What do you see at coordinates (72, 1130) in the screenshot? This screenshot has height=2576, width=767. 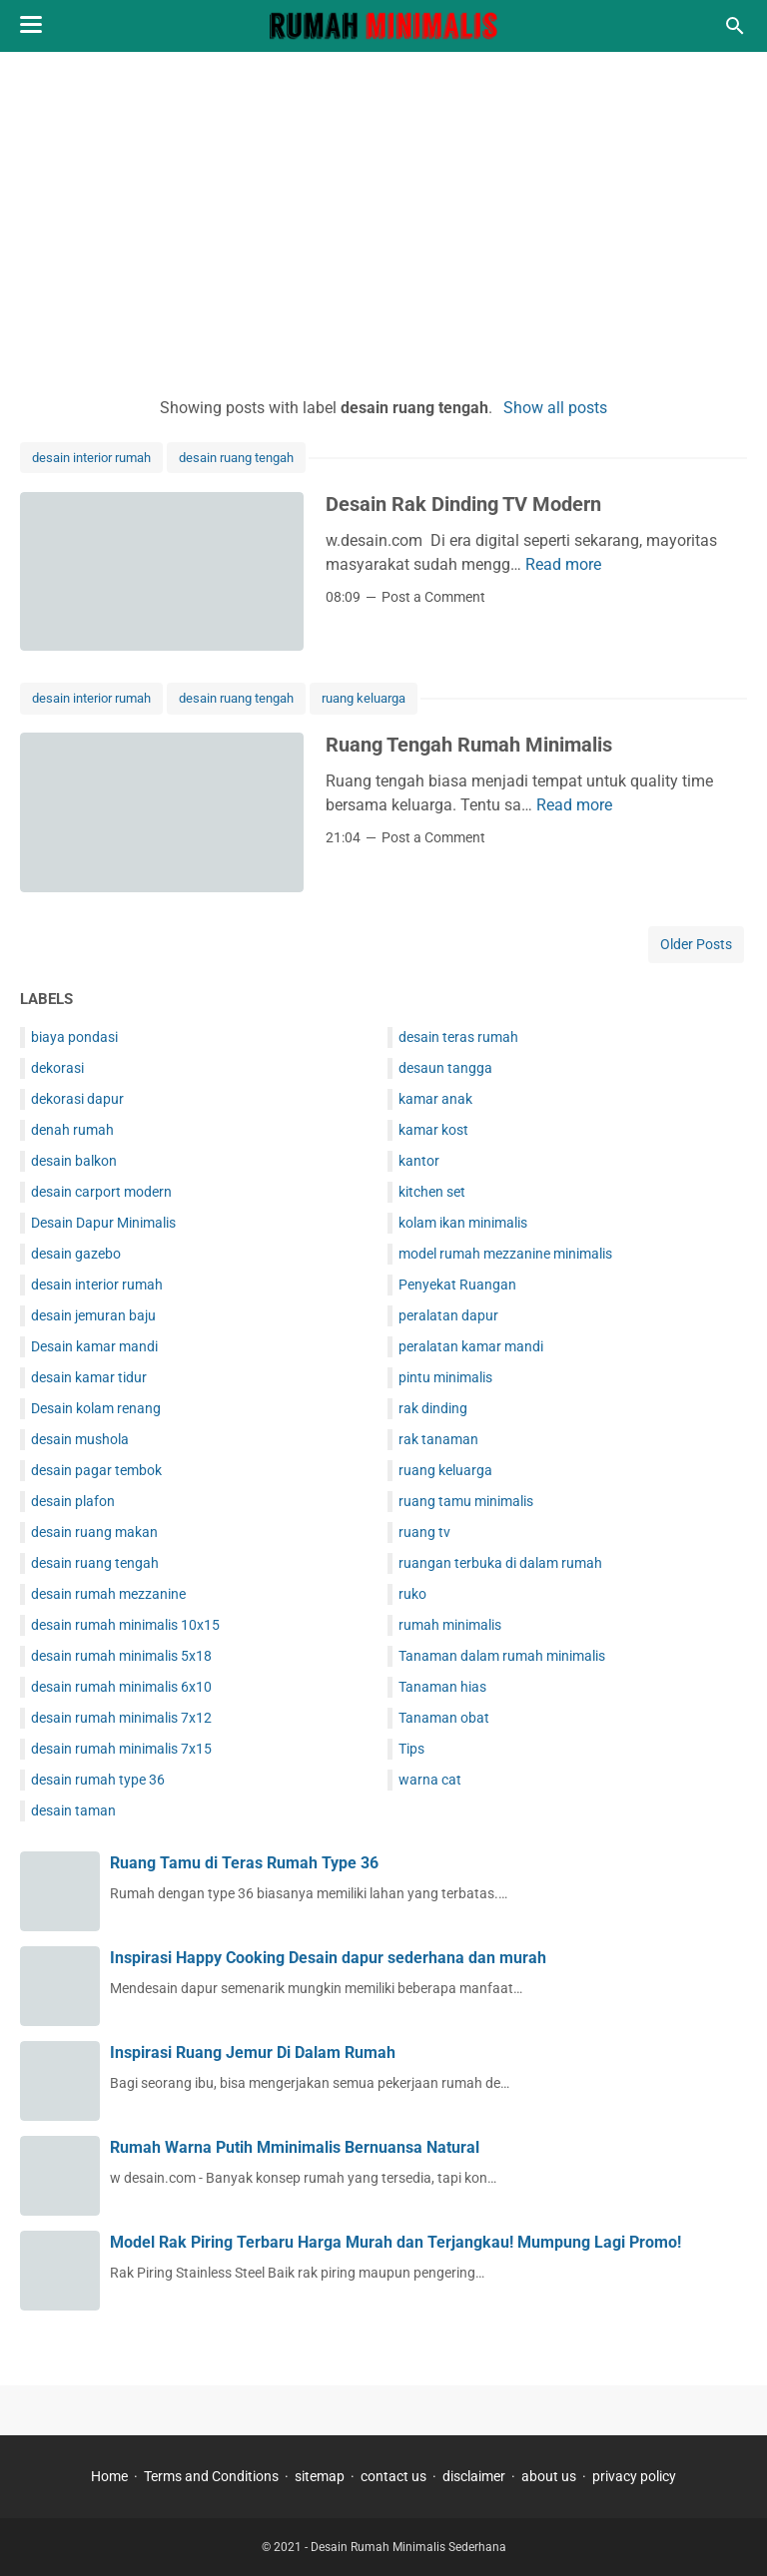 I see `denah rumah` at bounding box center [72, 1130].